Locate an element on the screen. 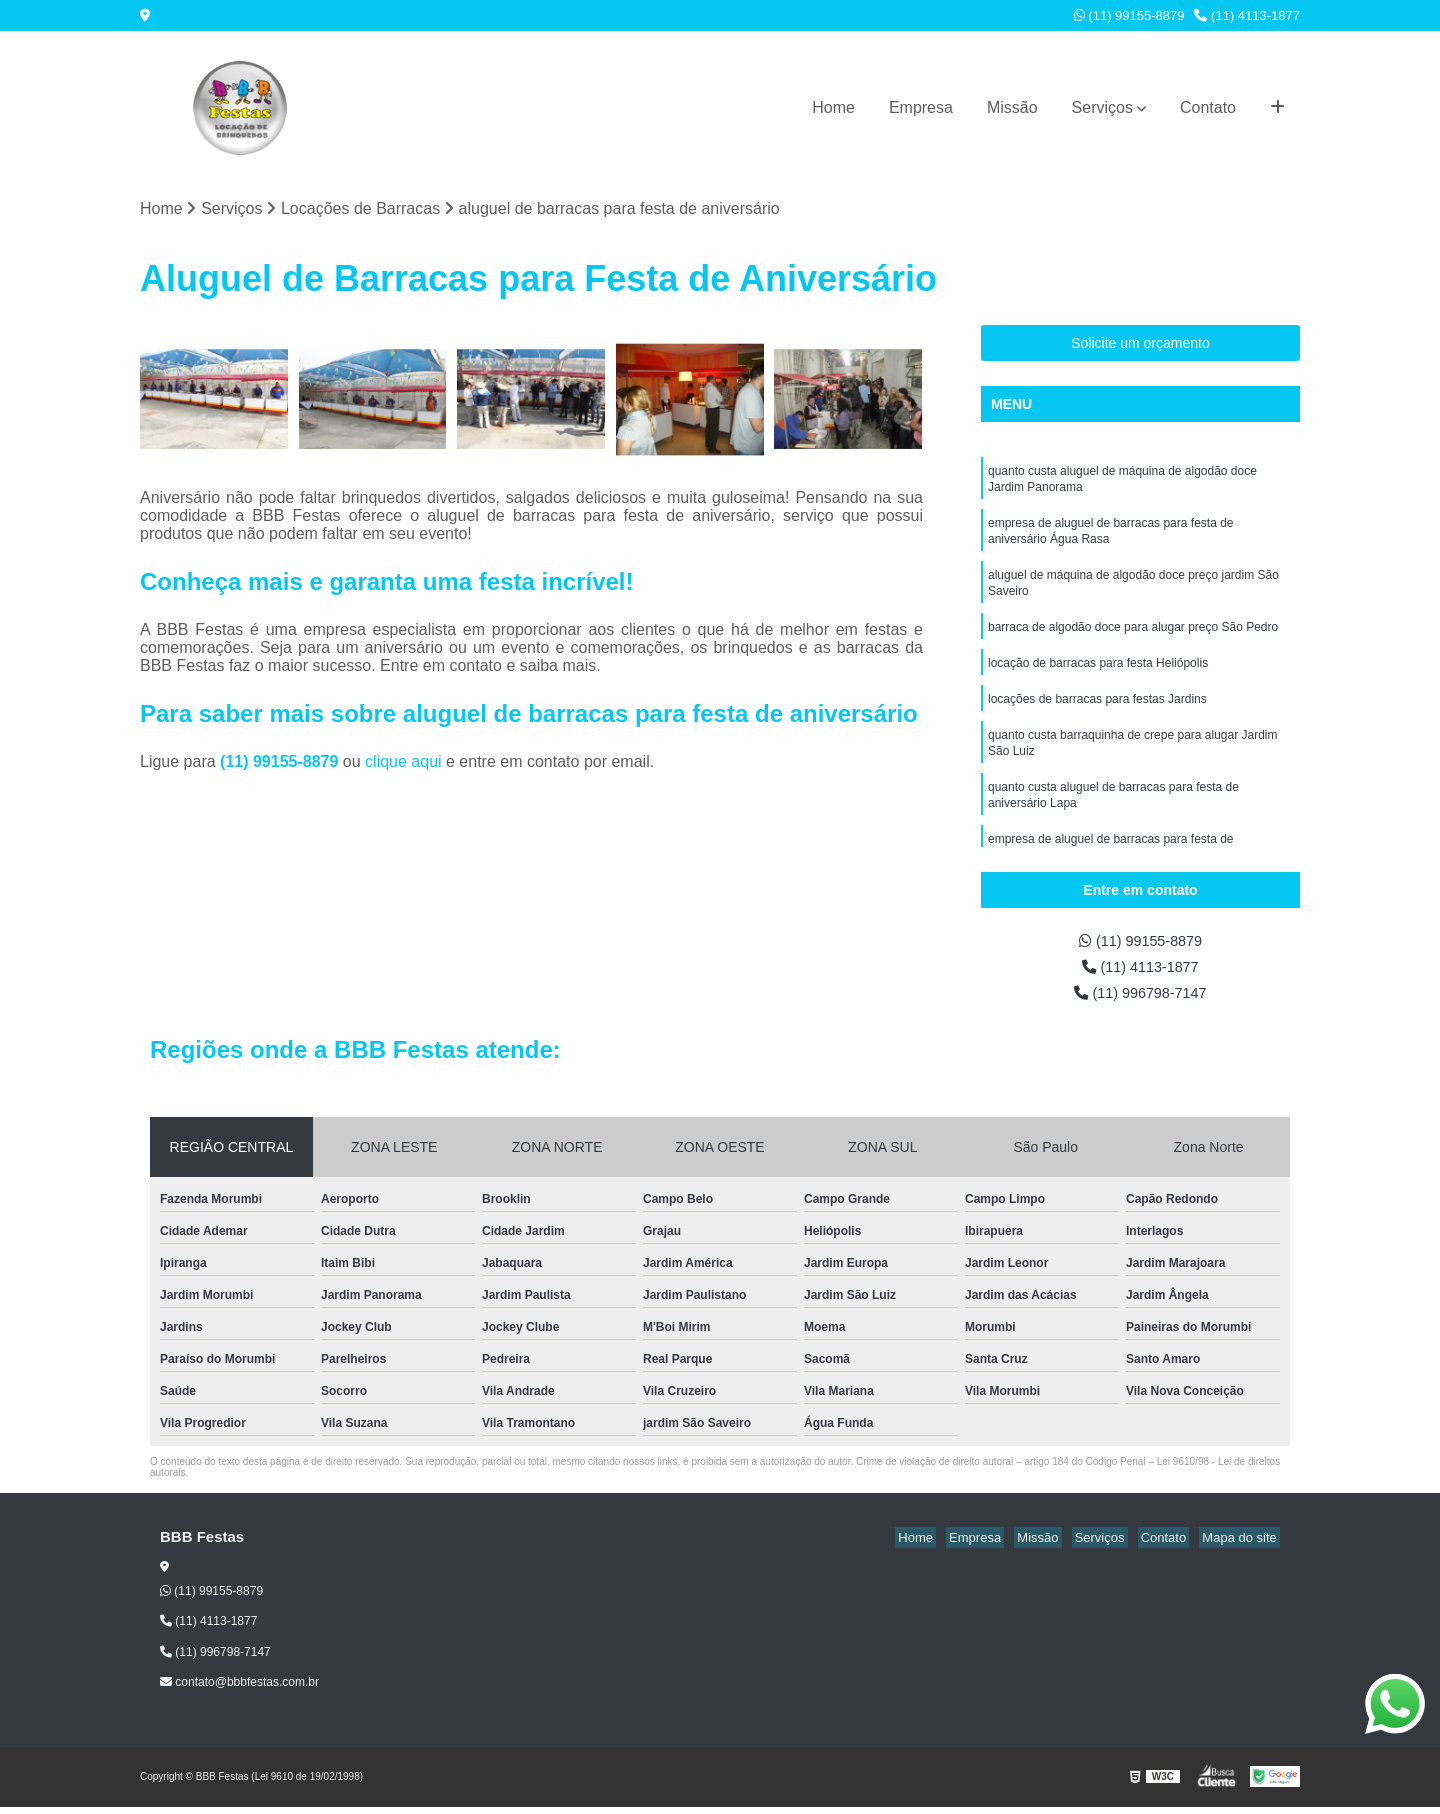  Empresa is located at coordinates (921, 107).